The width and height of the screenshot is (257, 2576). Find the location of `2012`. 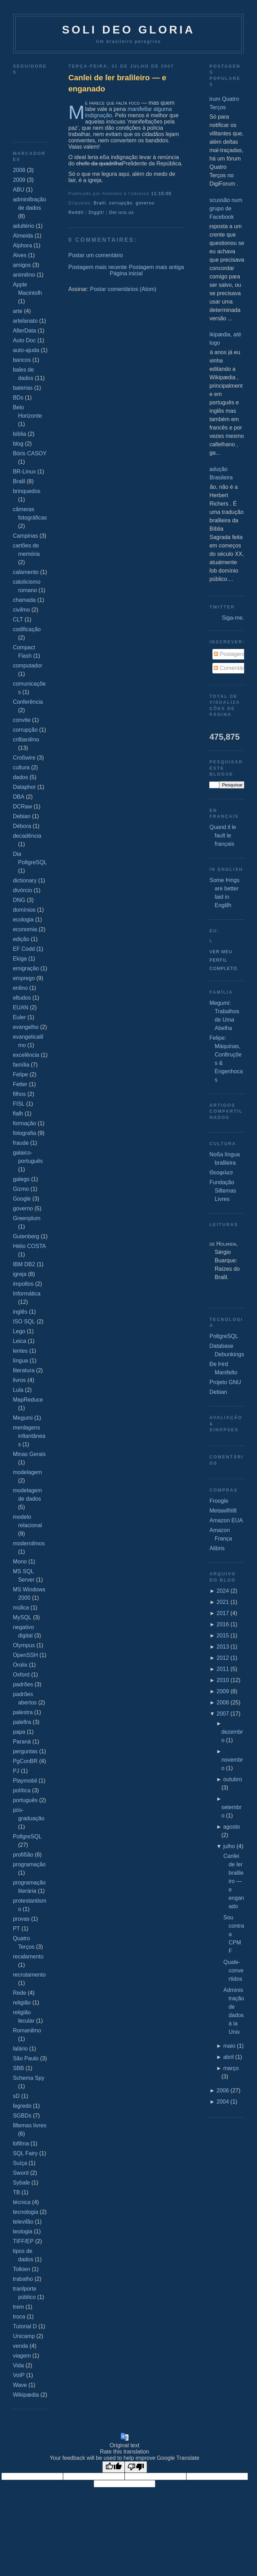

2012 is located at coordinates (223, 1658).